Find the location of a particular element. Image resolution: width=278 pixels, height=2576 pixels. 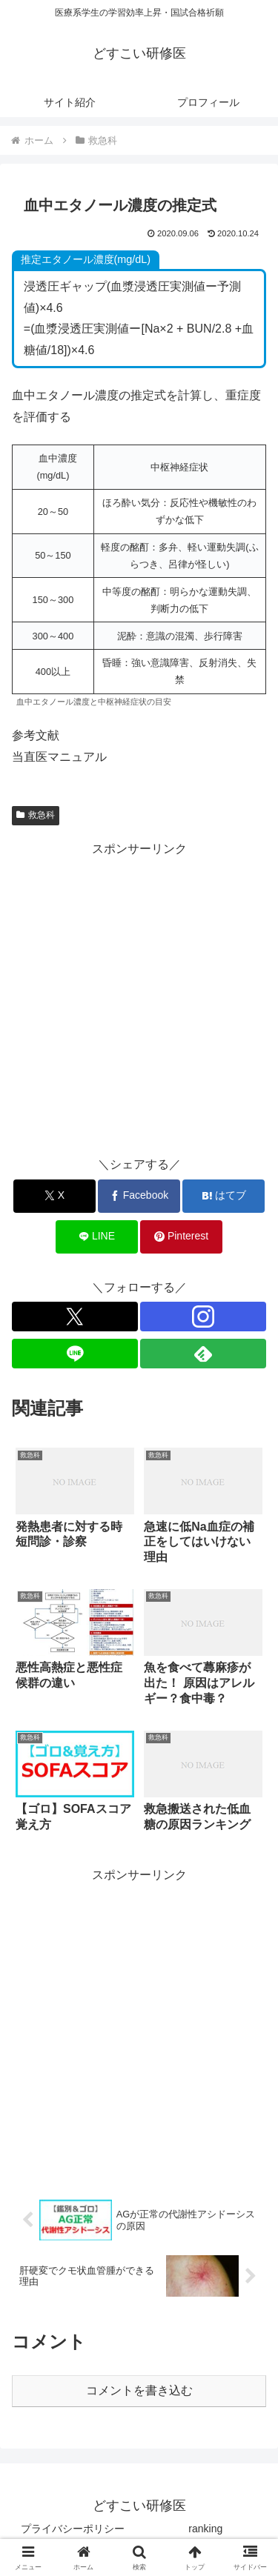

プライバシーポリシー is located at coordinates (73, 2529).